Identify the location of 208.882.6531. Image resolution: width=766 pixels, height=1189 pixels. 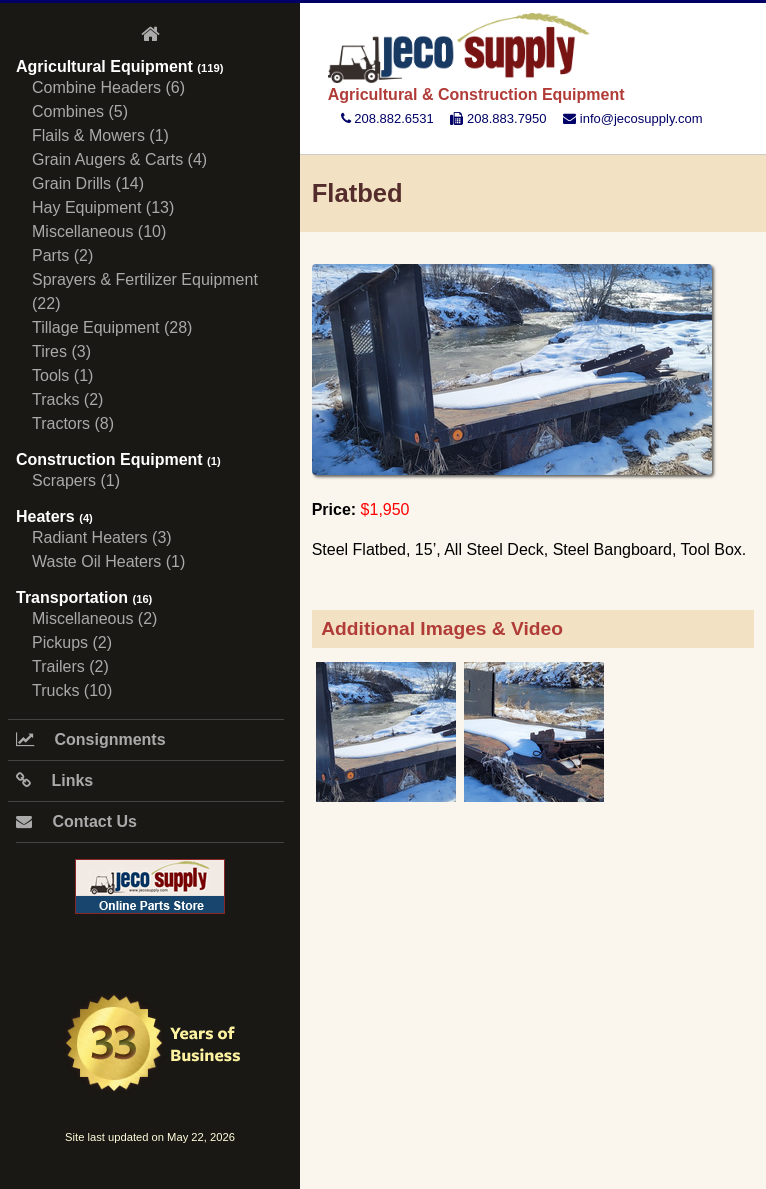
(387, 118).